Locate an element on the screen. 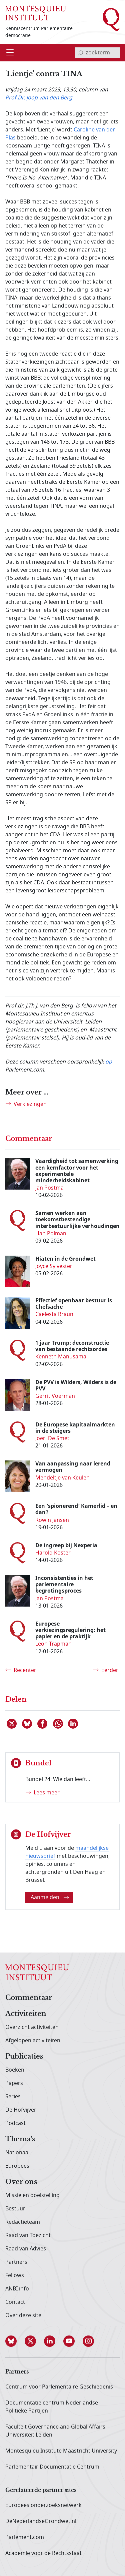 The width and height of the screenshot is (125, 2576). Bestuur is located at coordinates (15, 2209).